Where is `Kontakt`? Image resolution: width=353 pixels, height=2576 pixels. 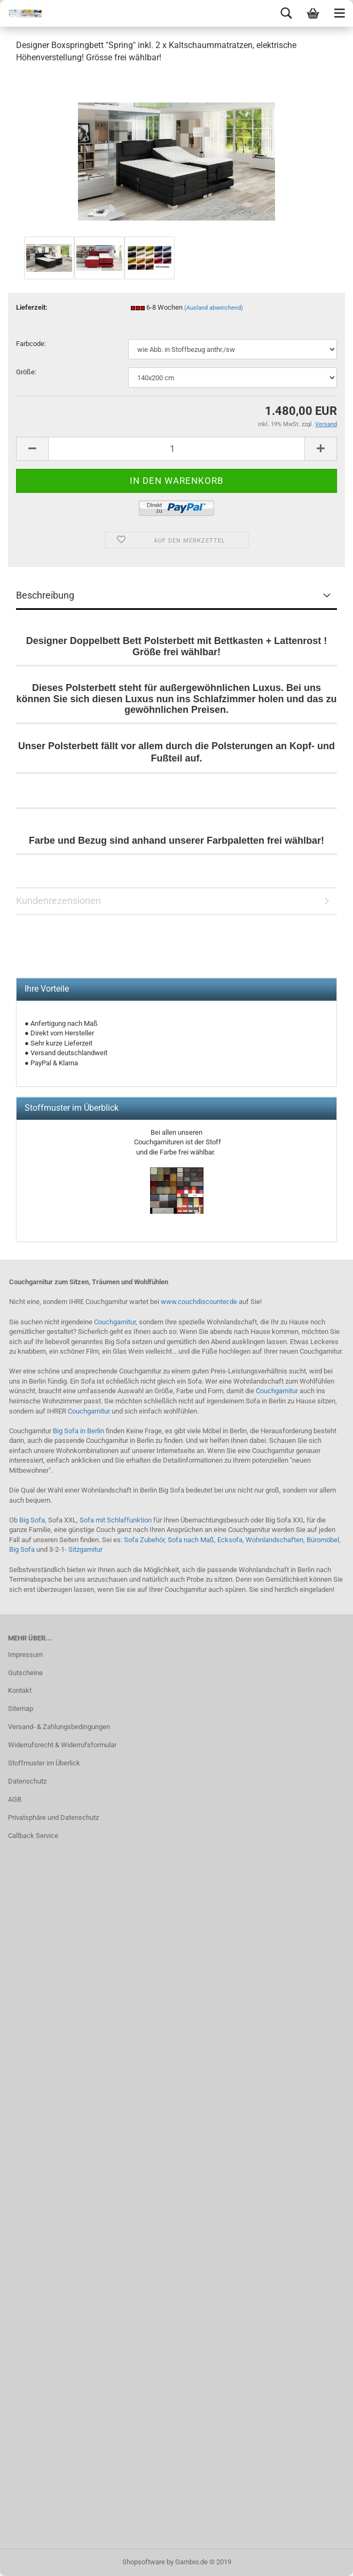
Kontakt is located at coordinates (20, 1690).